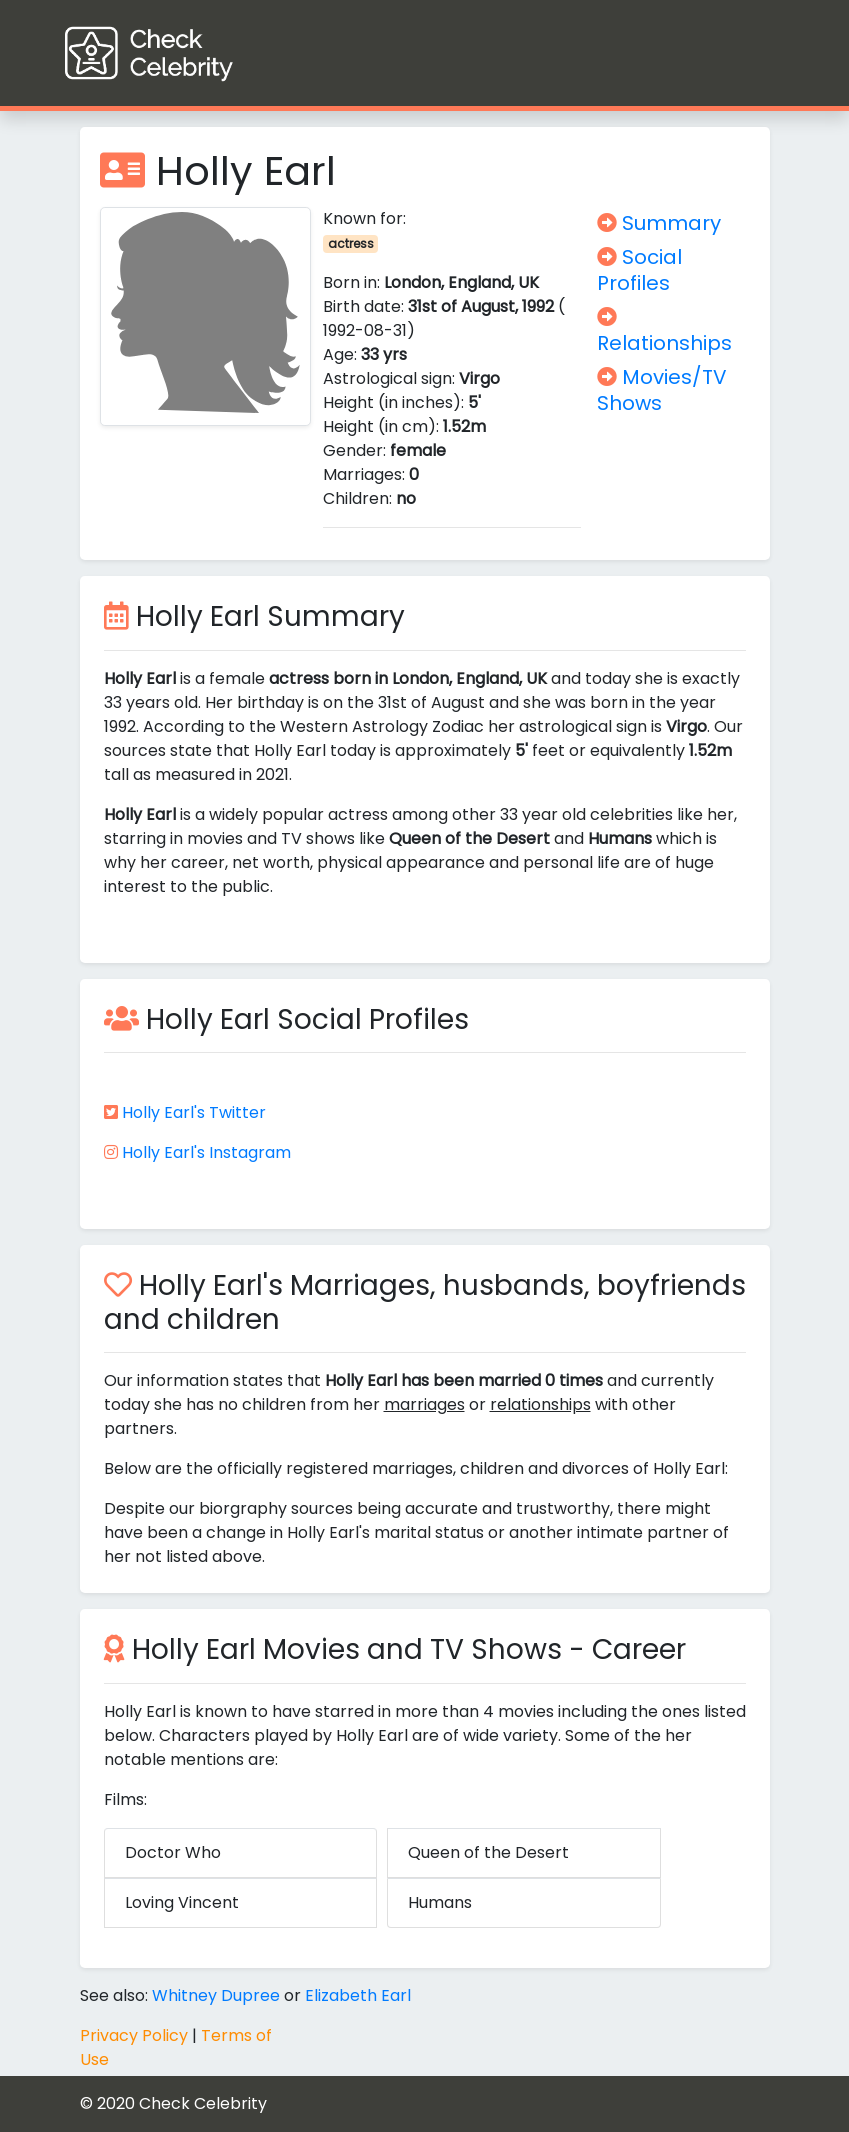 This screenshot has width=849, height=2132. I want to click on Privacy Policy, so click(134, 2035).